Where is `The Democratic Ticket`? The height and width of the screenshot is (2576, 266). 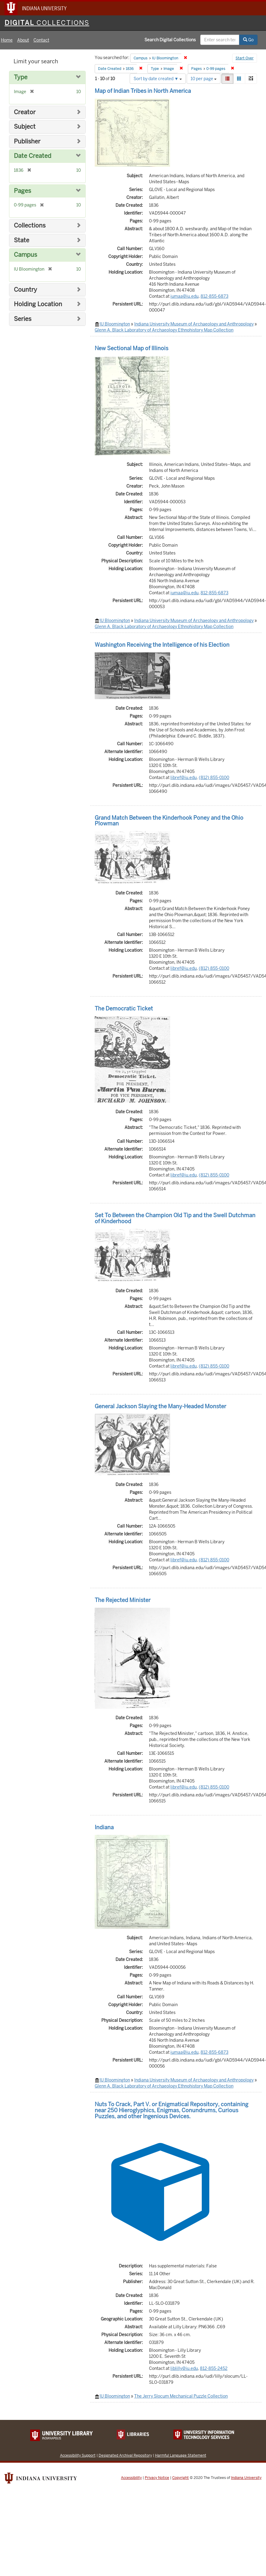
The Democratic Ticket is located at coordinates (124, 1008).